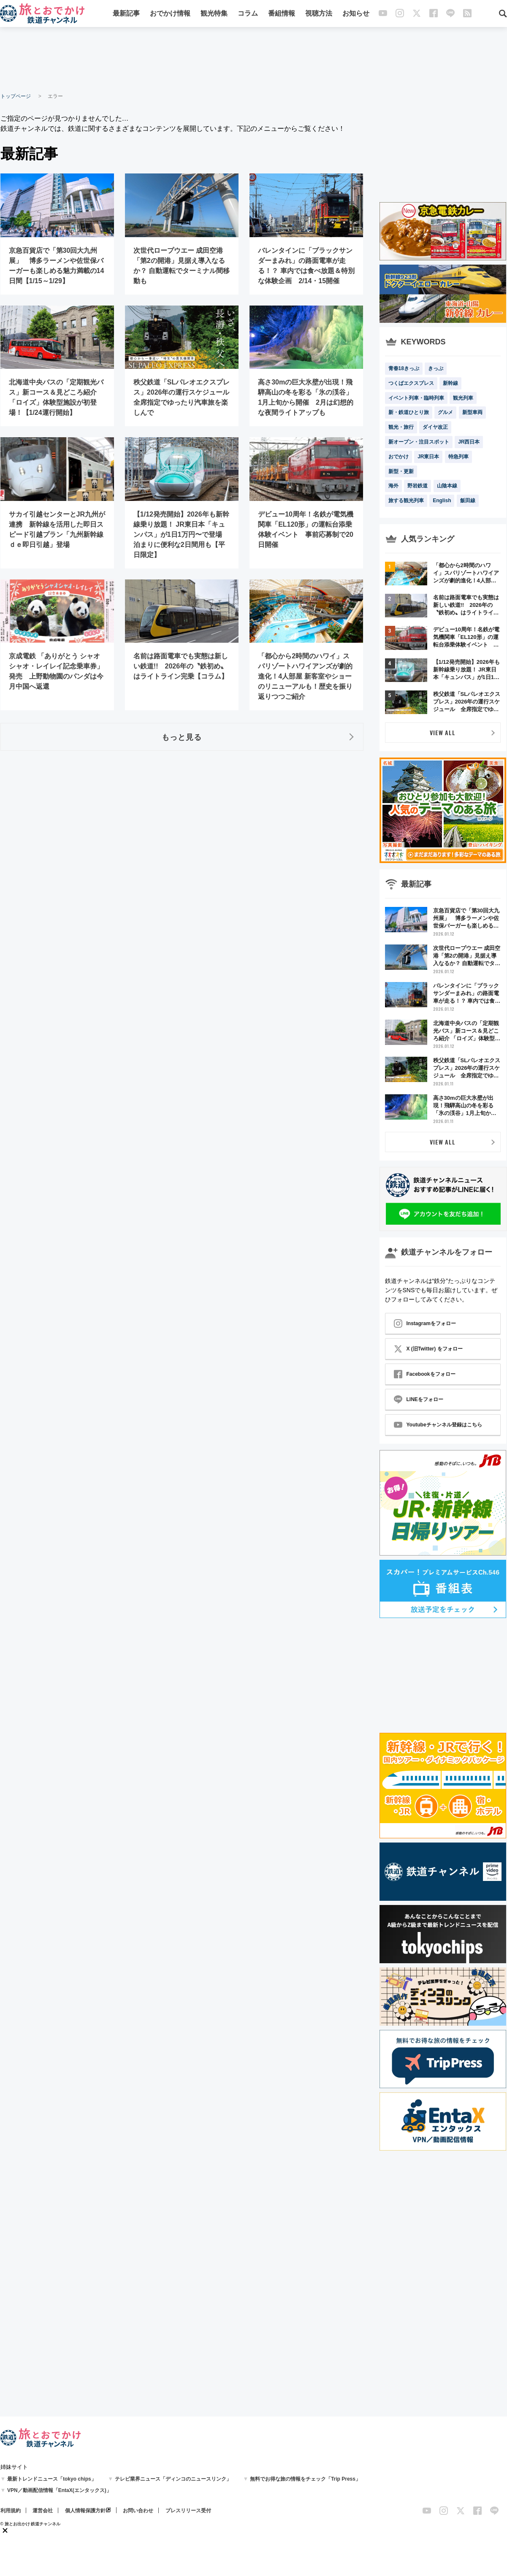 This screenshot has height=2576, width=507. What do you see at coordinates (428, 457) in the screenshot?
I see `JR東日本` at bounding box center [428, 457].